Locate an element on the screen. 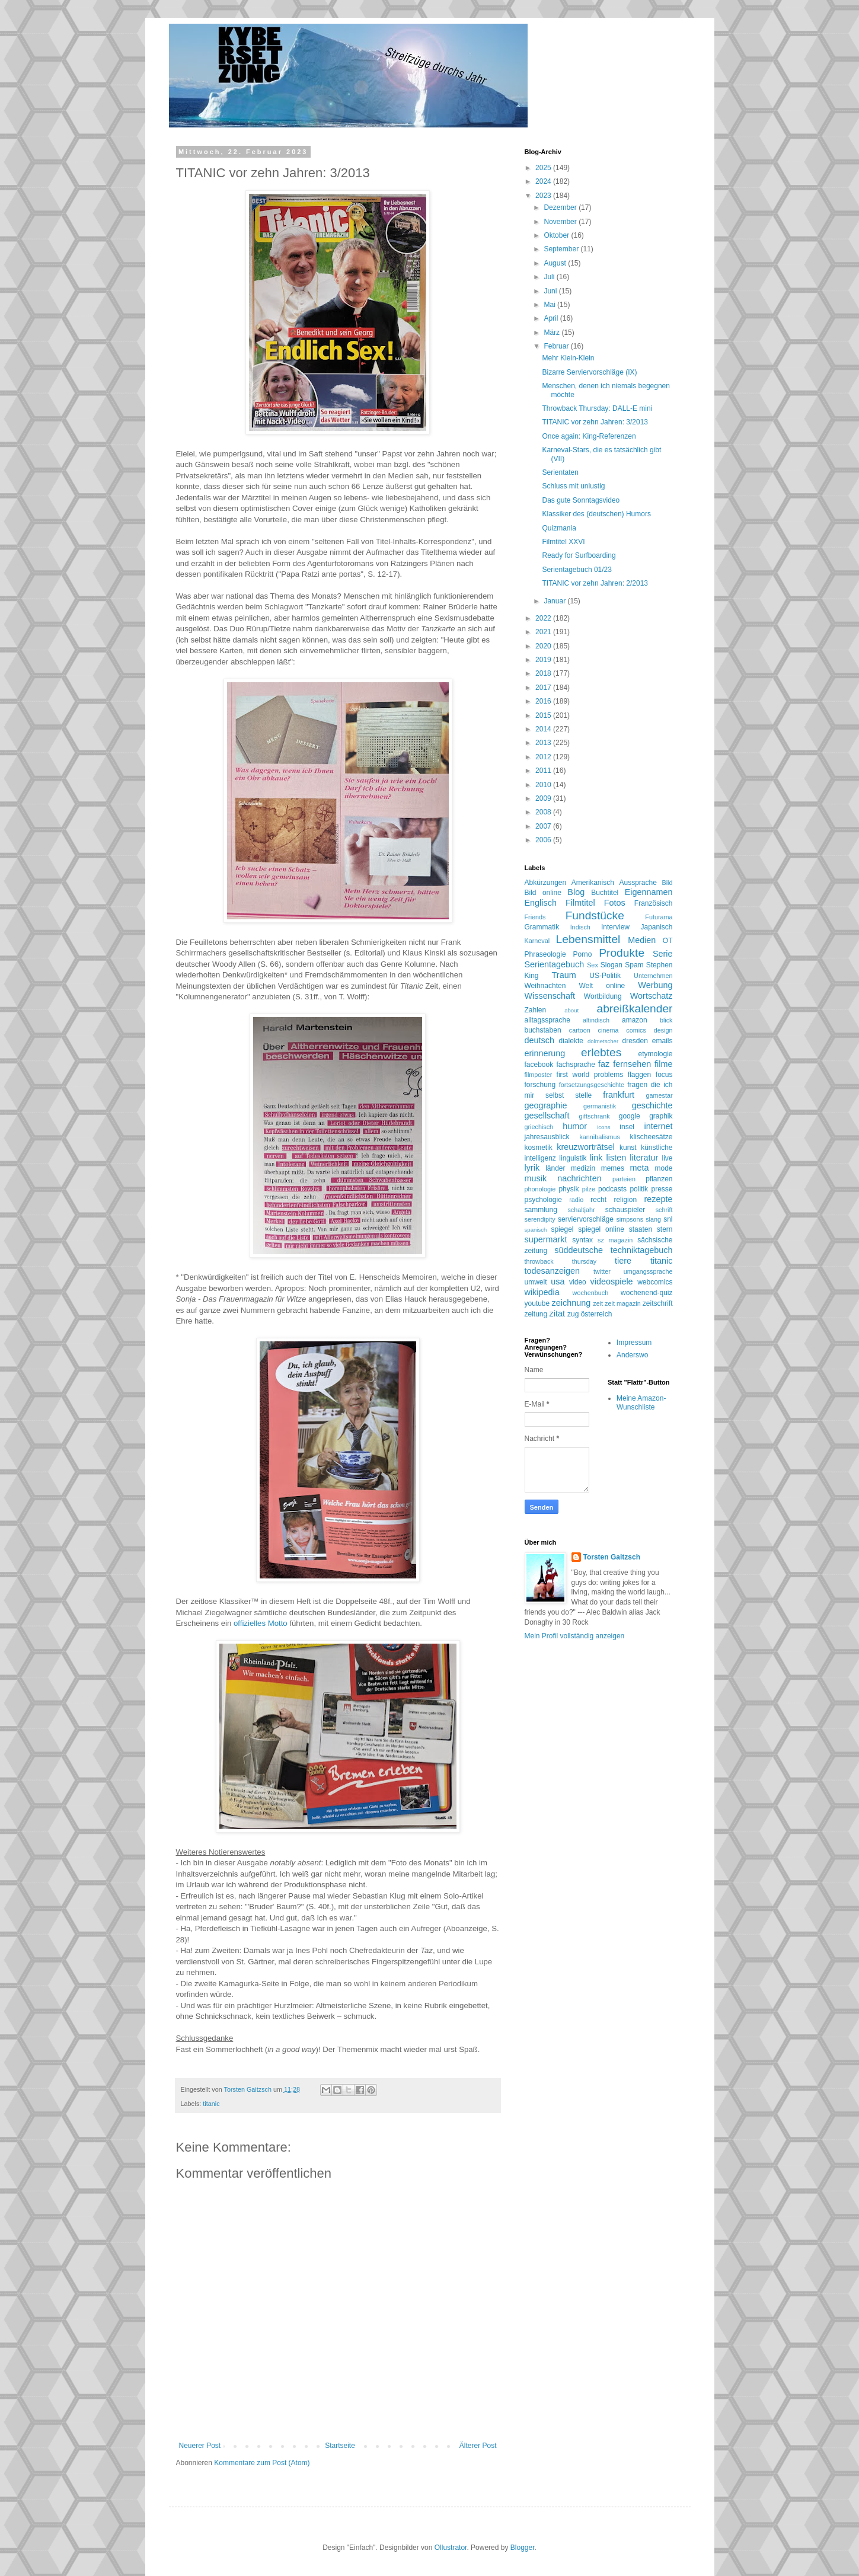  religion is located at coordinates (625, 1200).